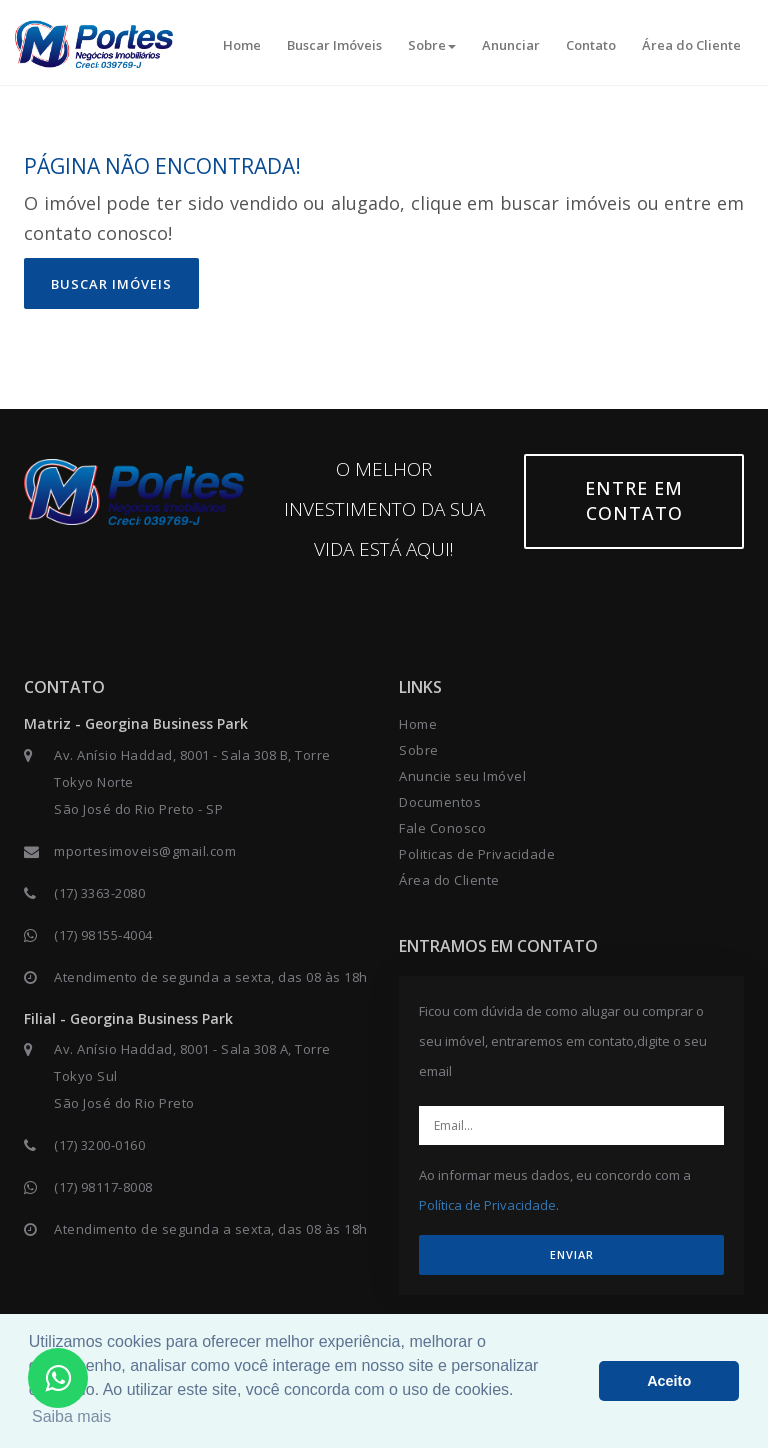 The width and height of the screenshot is (768, 1448). Describe the element at coordinates (669, 1381) in the screenshot. I see `Aceito [button]` at that location.